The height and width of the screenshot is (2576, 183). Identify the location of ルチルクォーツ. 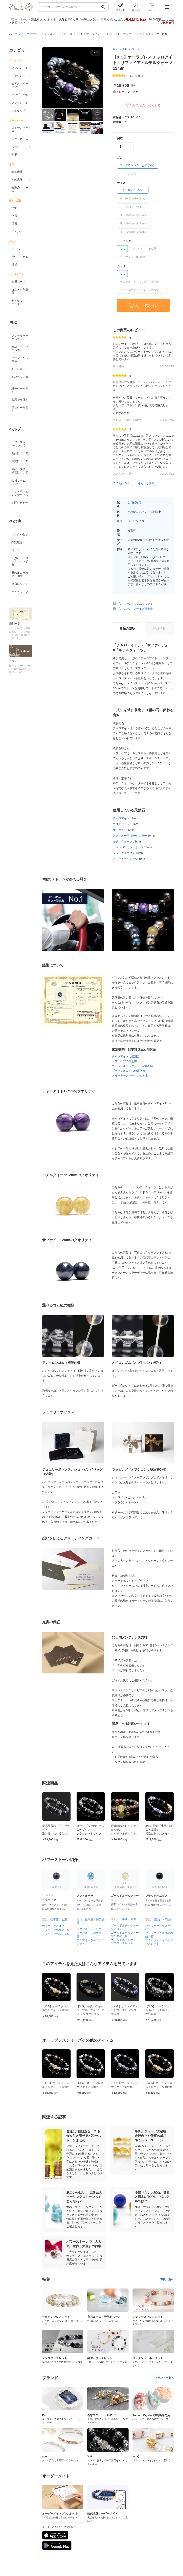
(122, 841).